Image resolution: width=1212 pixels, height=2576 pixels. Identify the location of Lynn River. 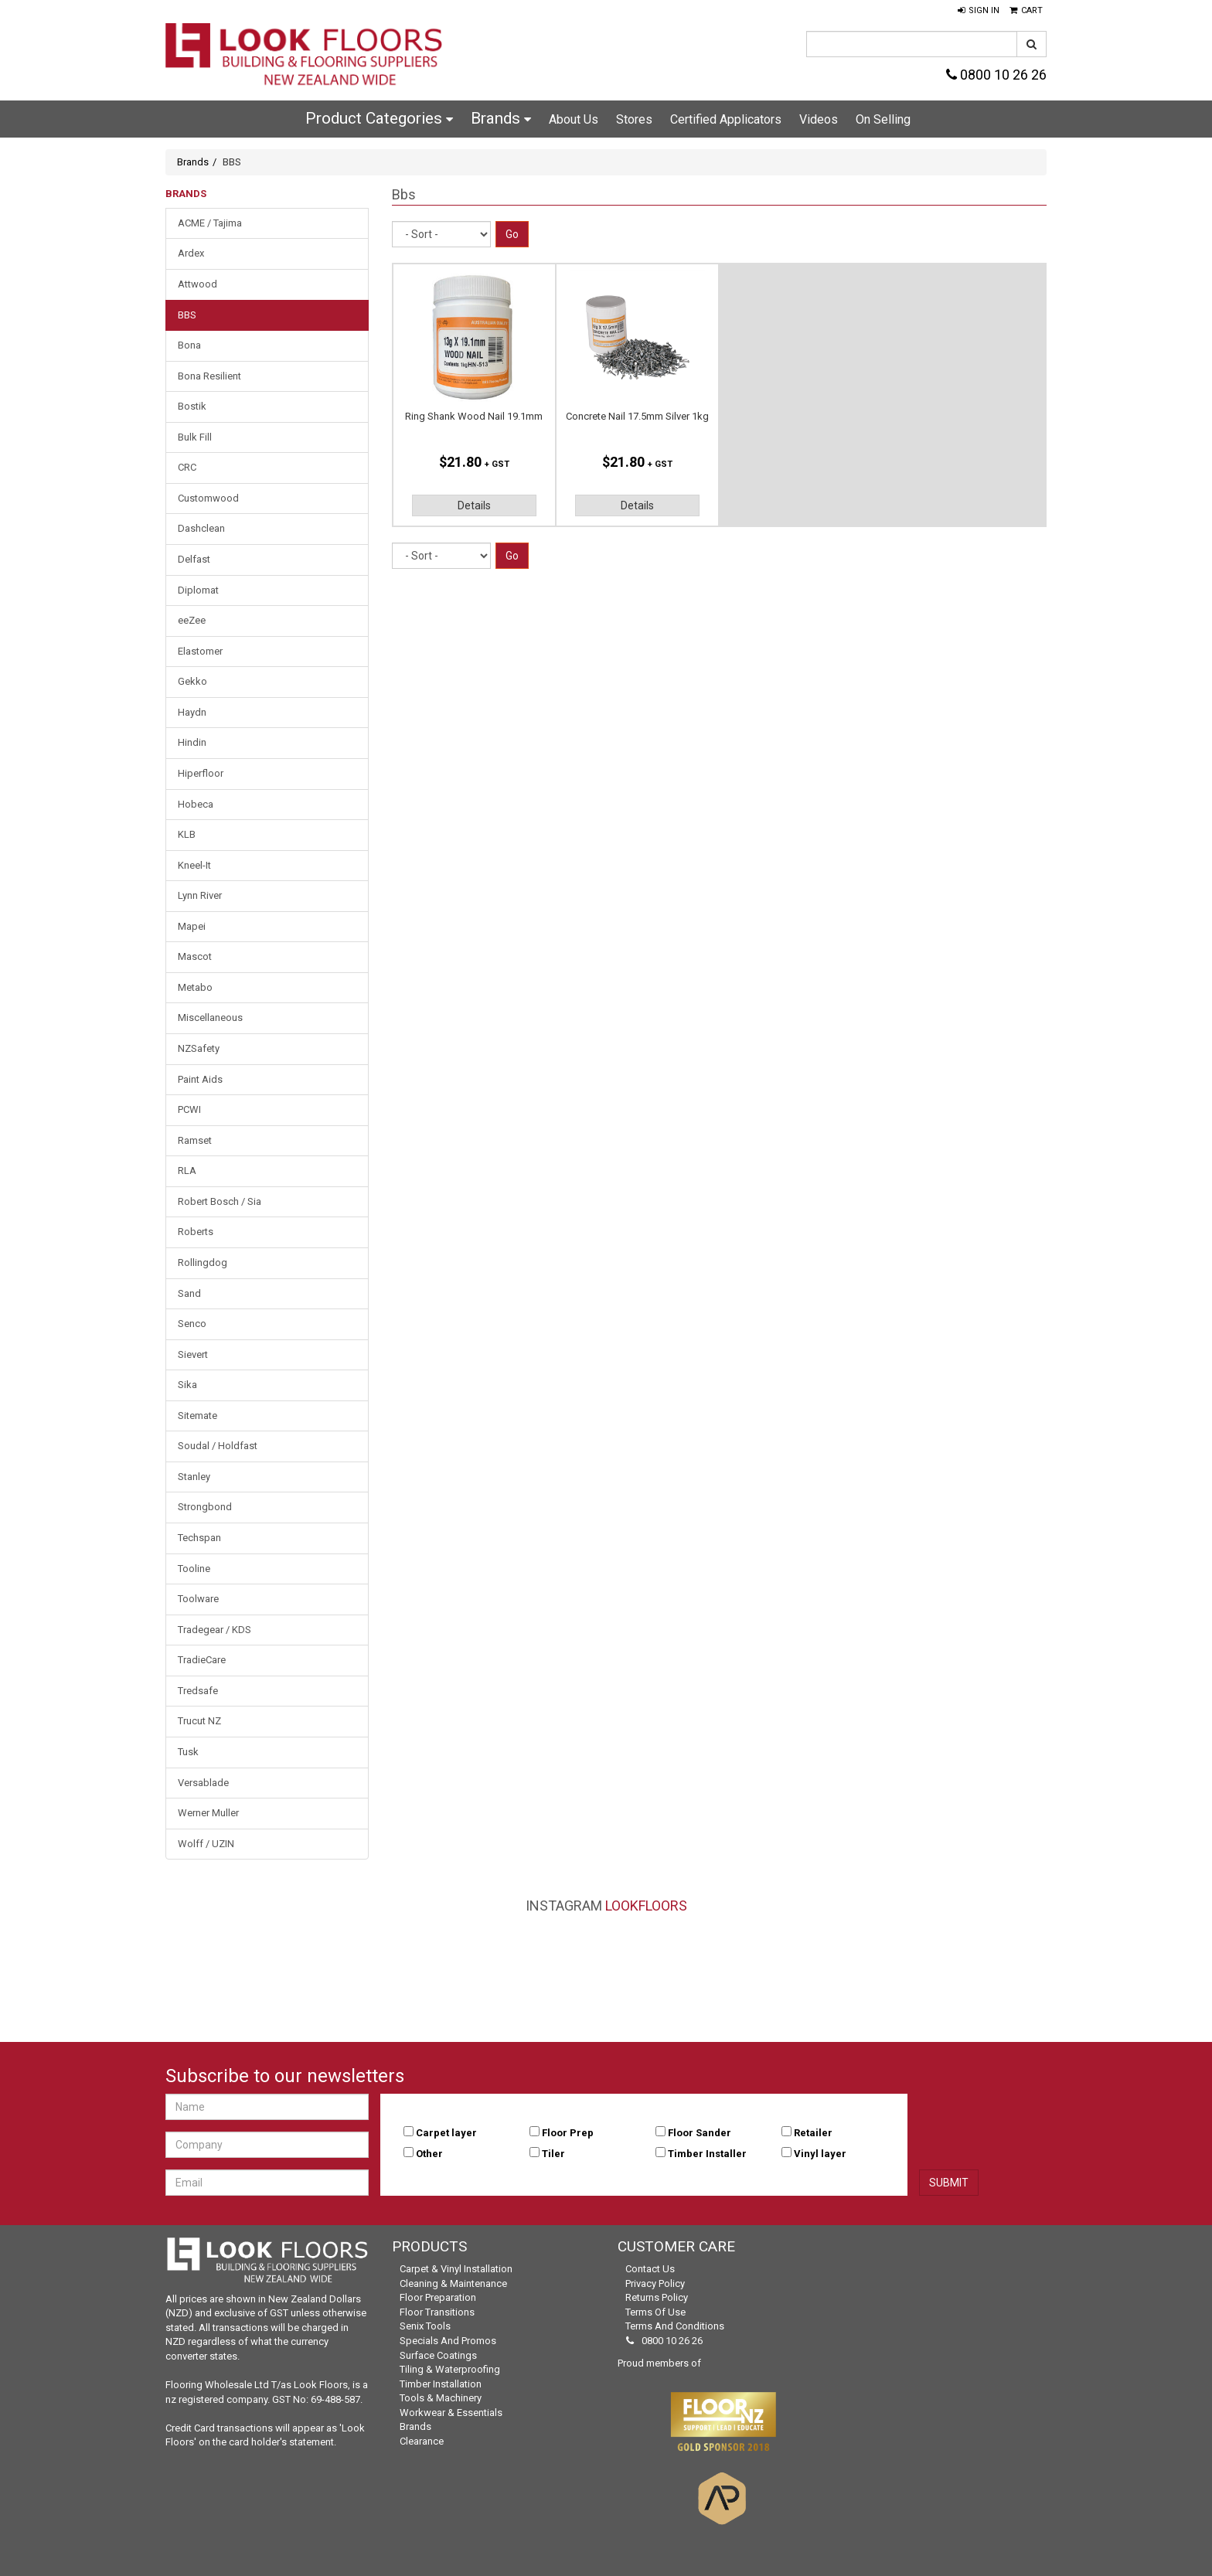
(200, 895).